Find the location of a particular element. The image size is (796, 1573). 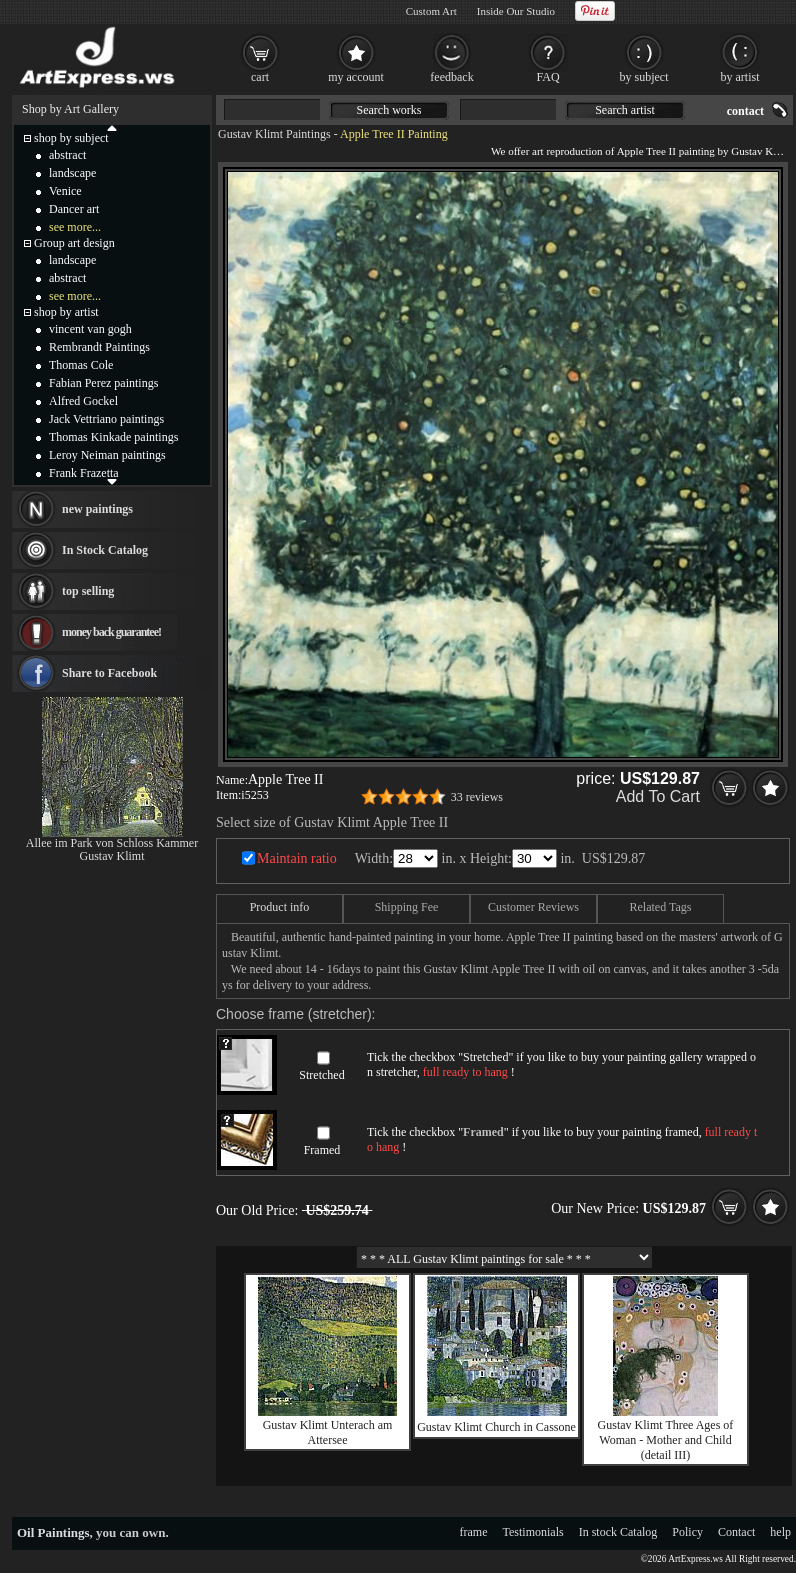

33 reviews is located at coordinates (477, 797).